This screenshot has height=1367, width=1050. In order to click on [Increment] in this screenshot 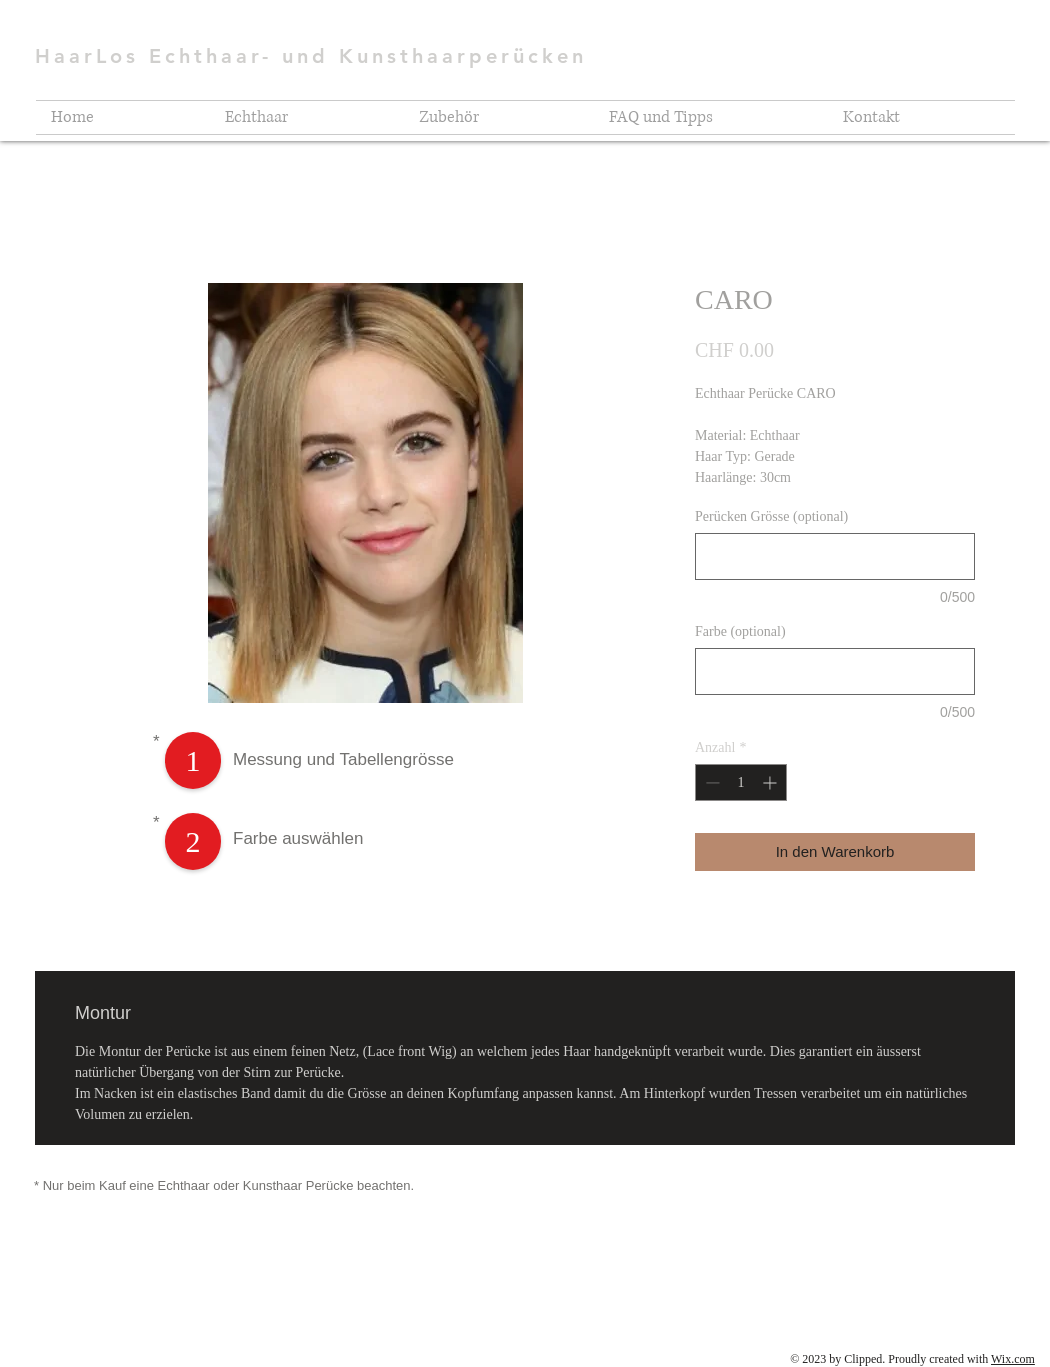, I will do `click(771, 782)`.